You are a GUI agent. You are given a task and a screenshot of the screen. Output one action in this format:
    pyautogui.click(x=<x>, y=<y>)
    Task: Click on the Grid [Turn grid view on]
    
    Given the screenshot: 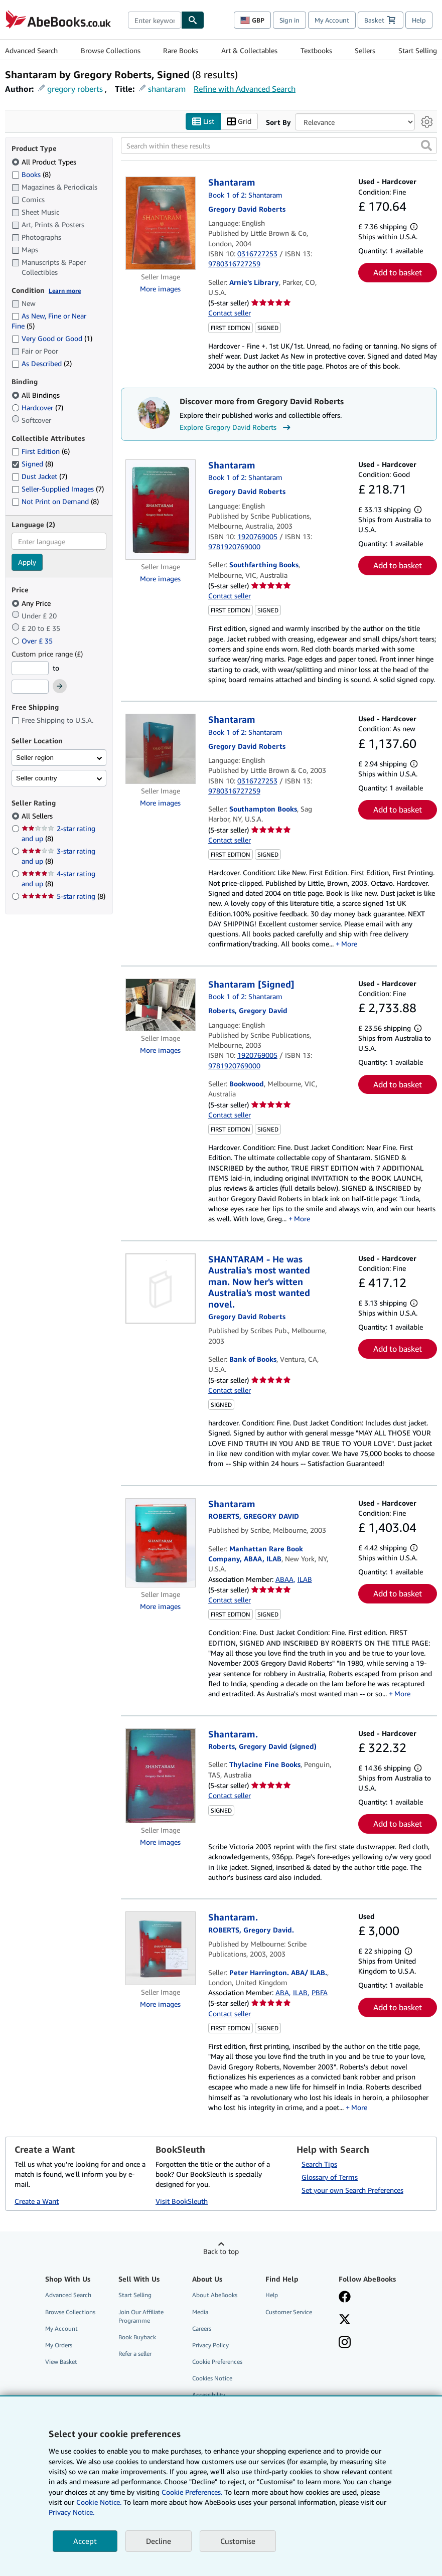 What is the action you would take?
    pyautogui.click(x=239, y=121)
    